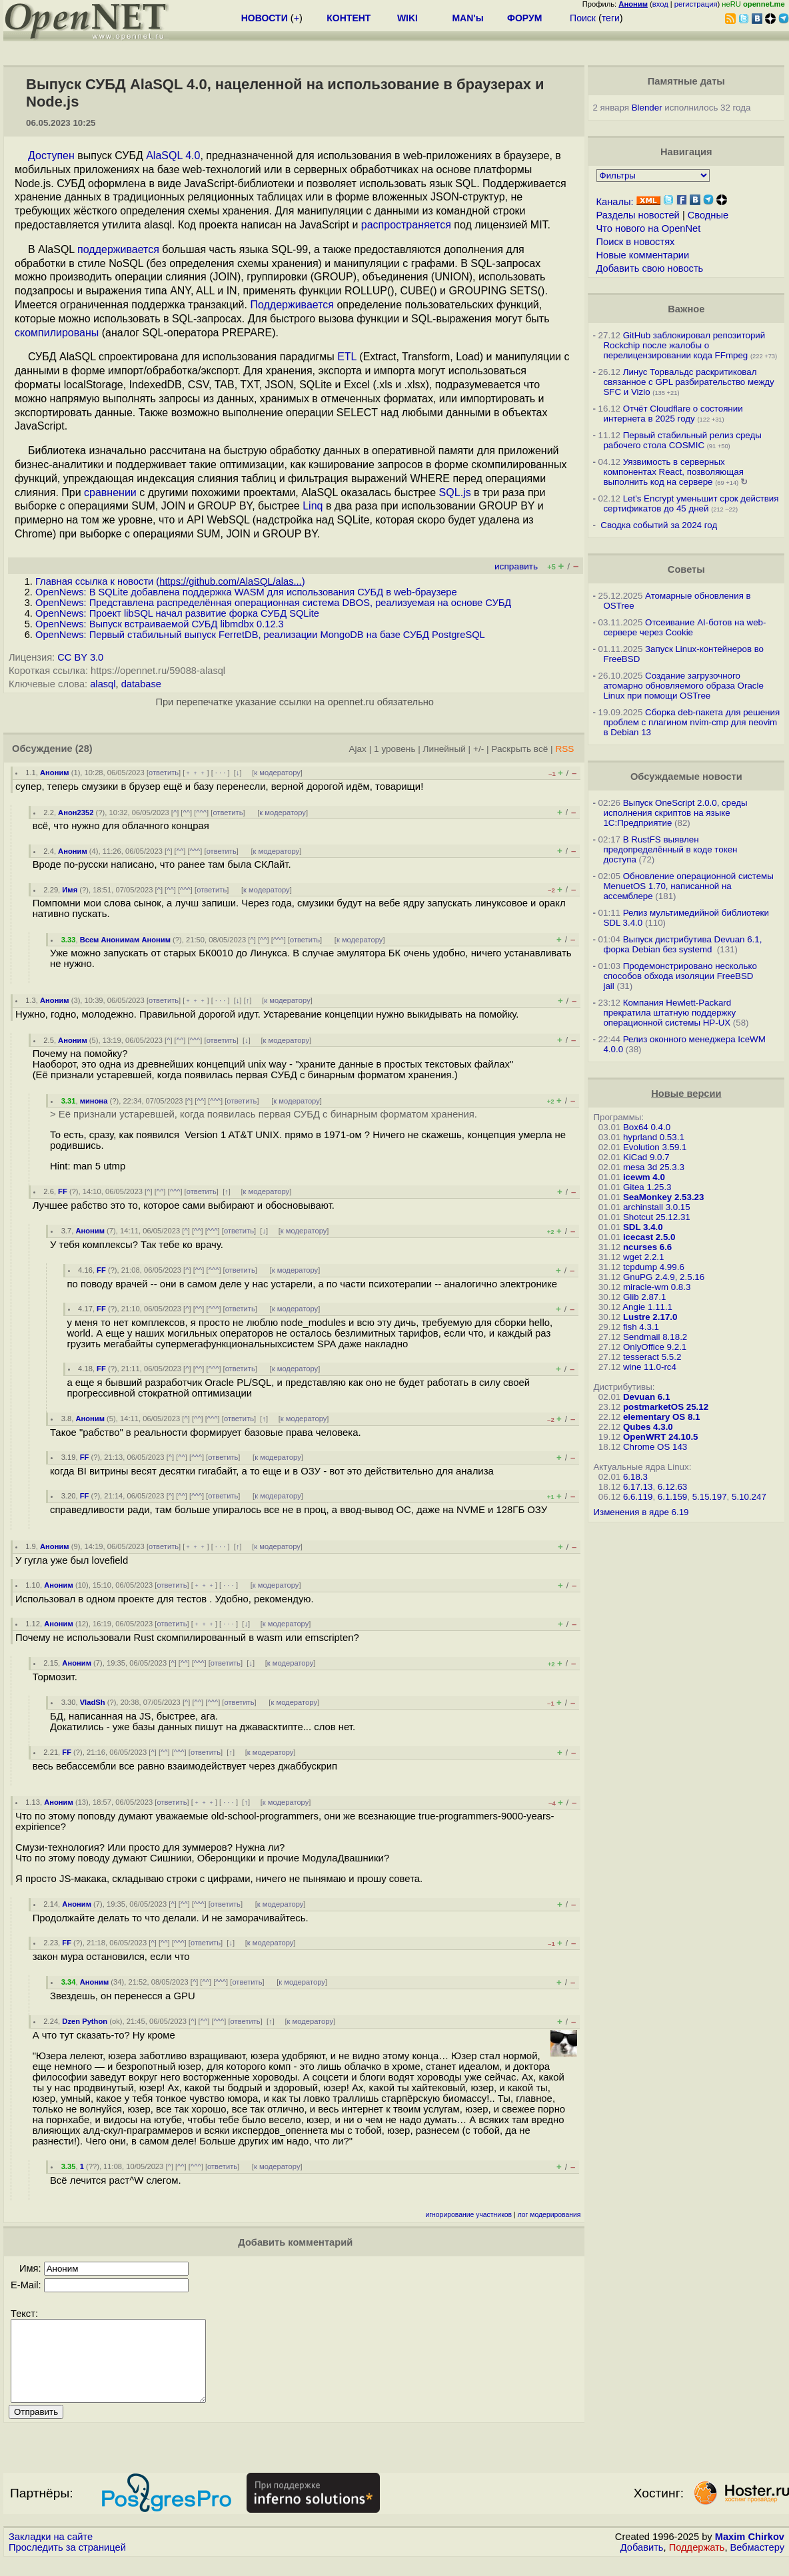 The image size is (789, 2576). What do you see at coordinates (643, 1227) in the screenshot?
I see `SDL 3.4.0` at bounding box center [643, 1227].